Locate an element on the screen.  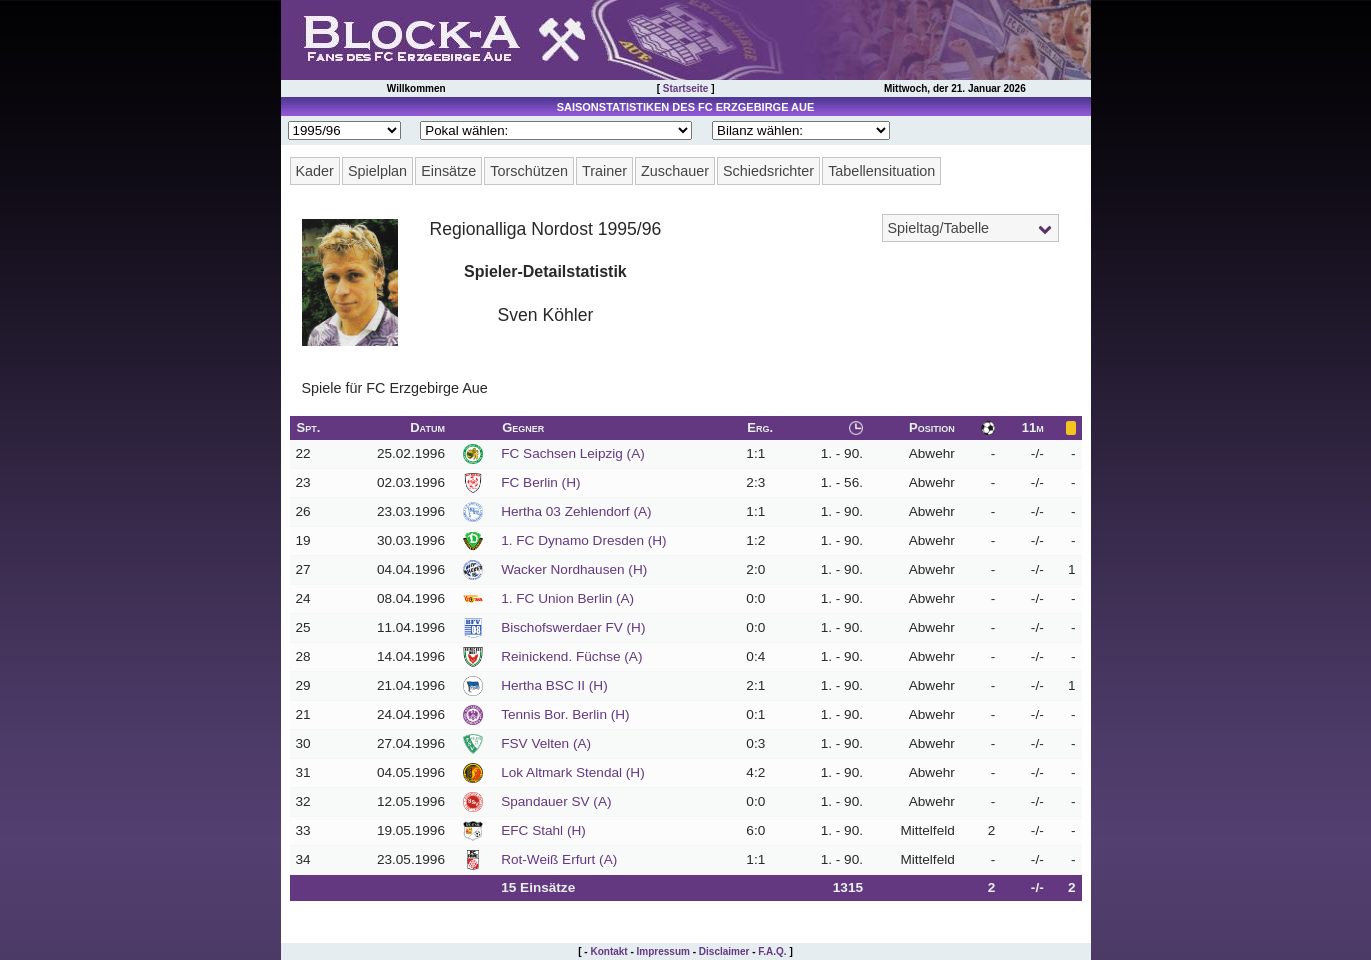
Reinickend. Füchse (A) is located at coordinates (571, 656).